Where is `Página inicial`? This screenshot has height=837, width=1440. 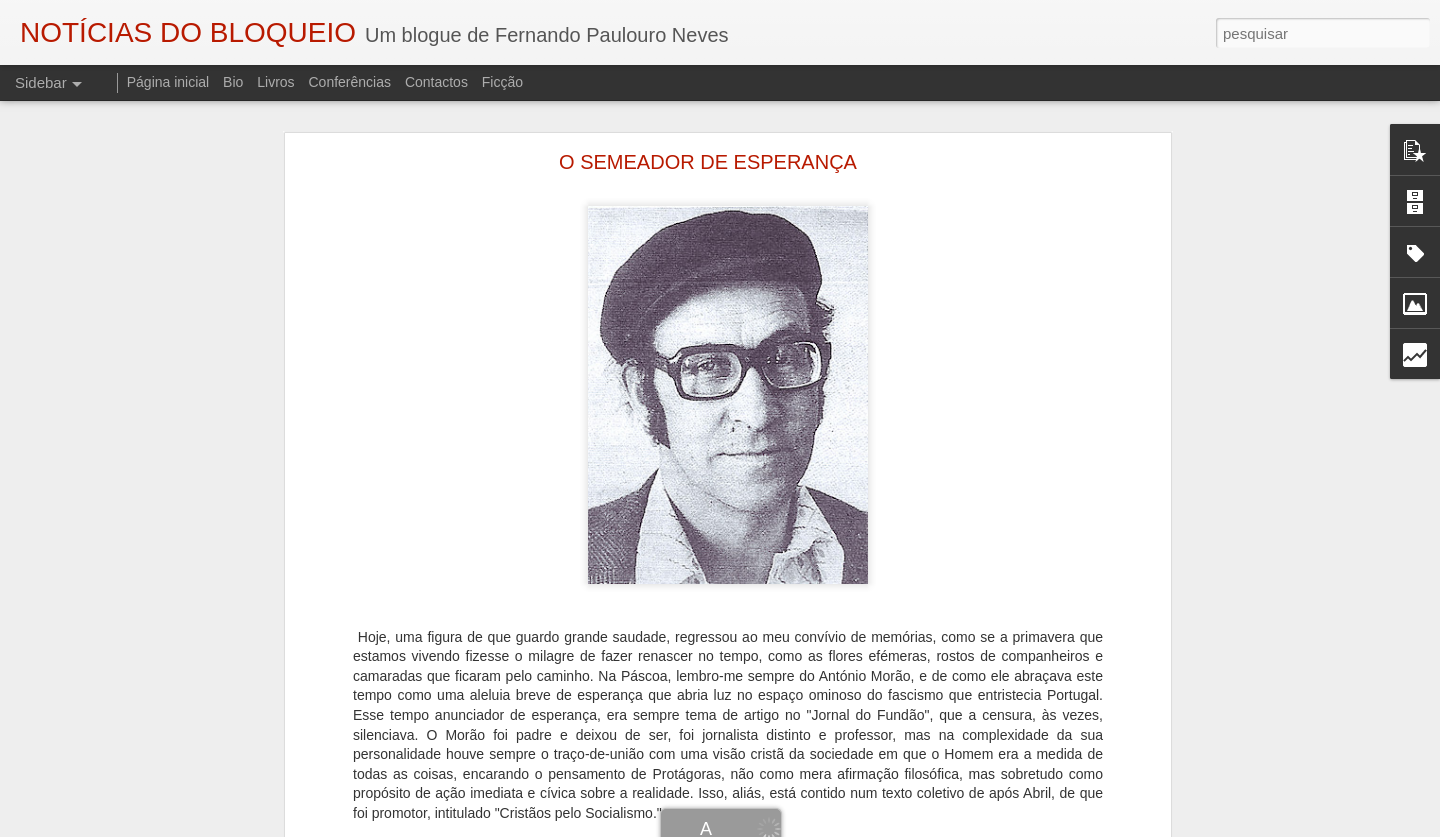
Página inicial is located at coordinates (168, 82).